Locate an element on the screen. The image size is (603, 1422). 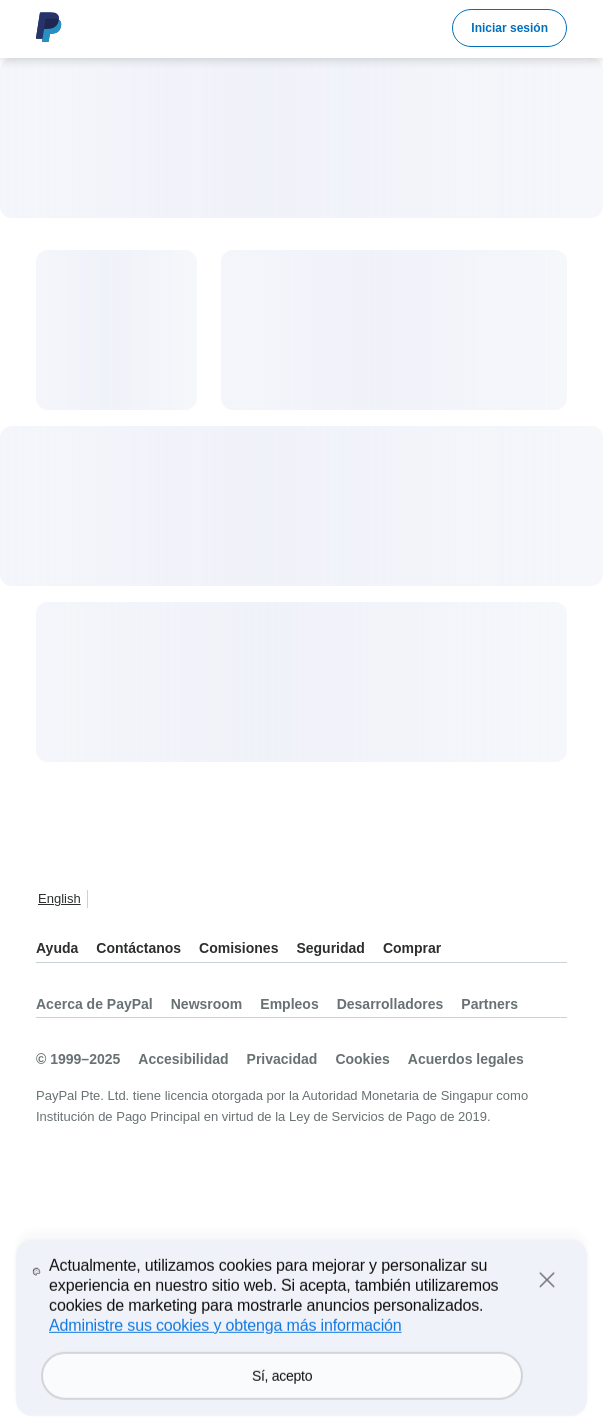
Newsroom is located at coordinates (207, 1004).